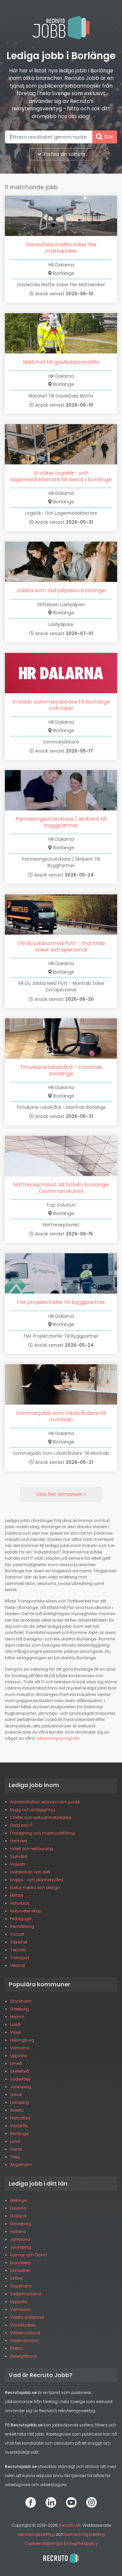 Image resolution: width=122 pixels, height=2576 pixels. Describe the element at coordinates (42, 1833) in the screenshot. I see `Försäljning och marknadsföring` at that location.